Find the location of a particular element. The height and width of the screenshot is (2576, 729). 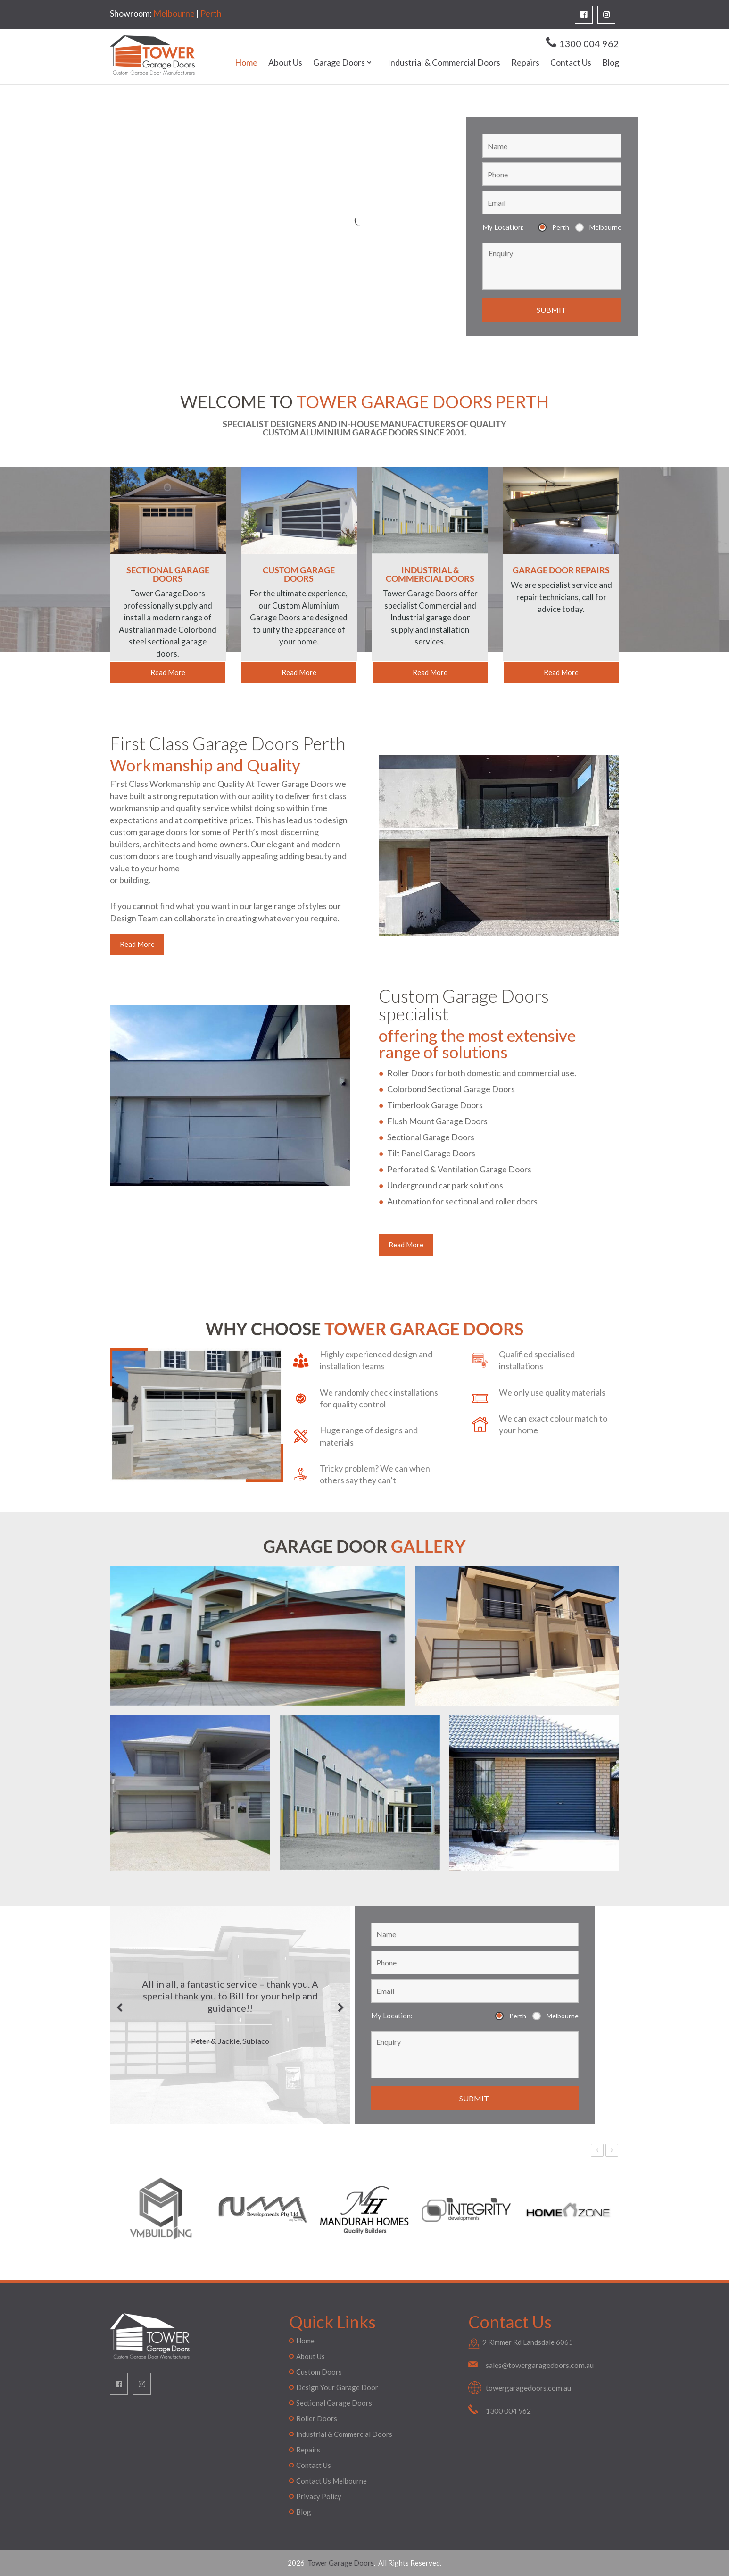

Home is located at coordinates (246, 63).